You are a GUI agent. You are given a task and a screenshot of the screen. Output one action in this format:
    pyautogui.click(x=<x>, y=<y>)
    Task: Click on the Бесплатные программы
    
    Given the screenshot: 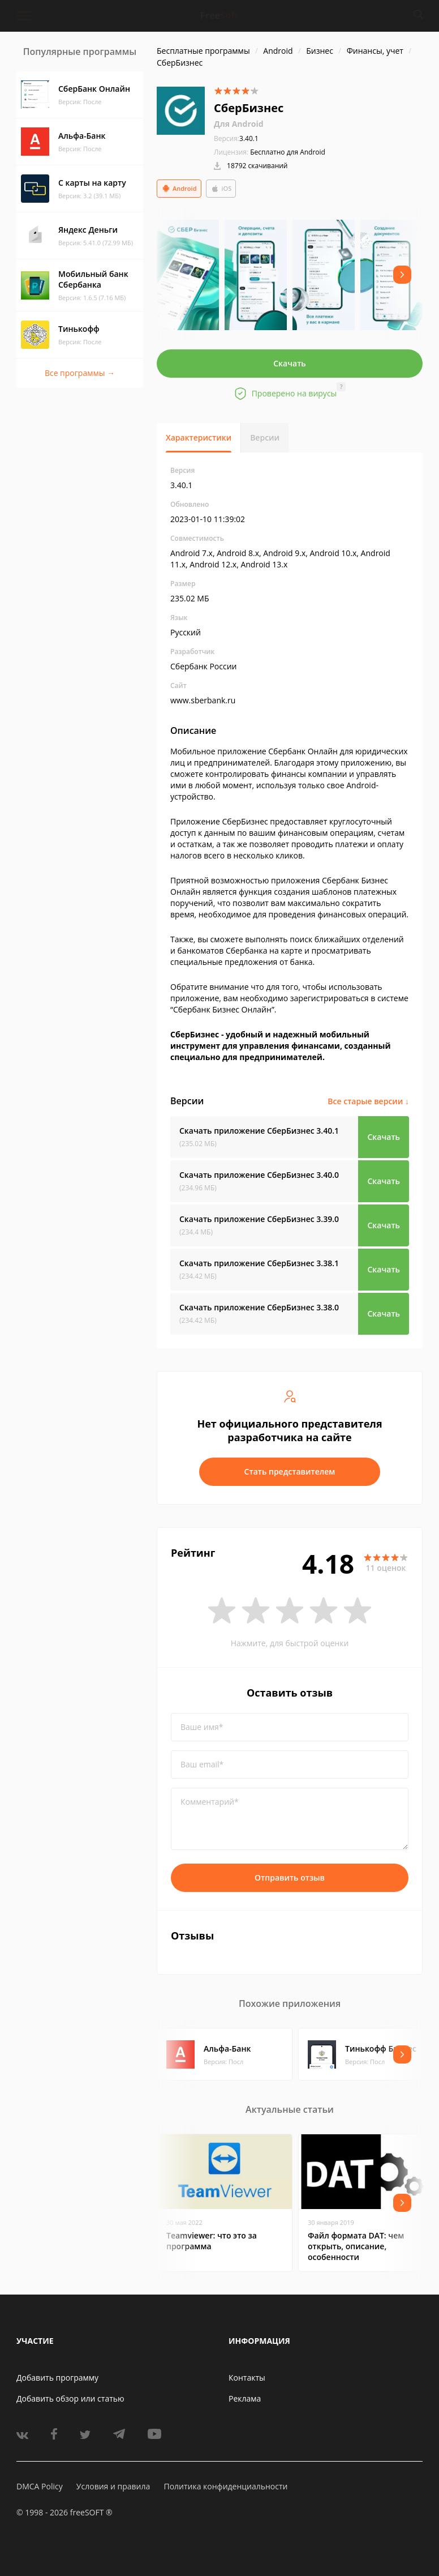 What is the action you would take?
    pyautogui.click(x=203, y=50)
    